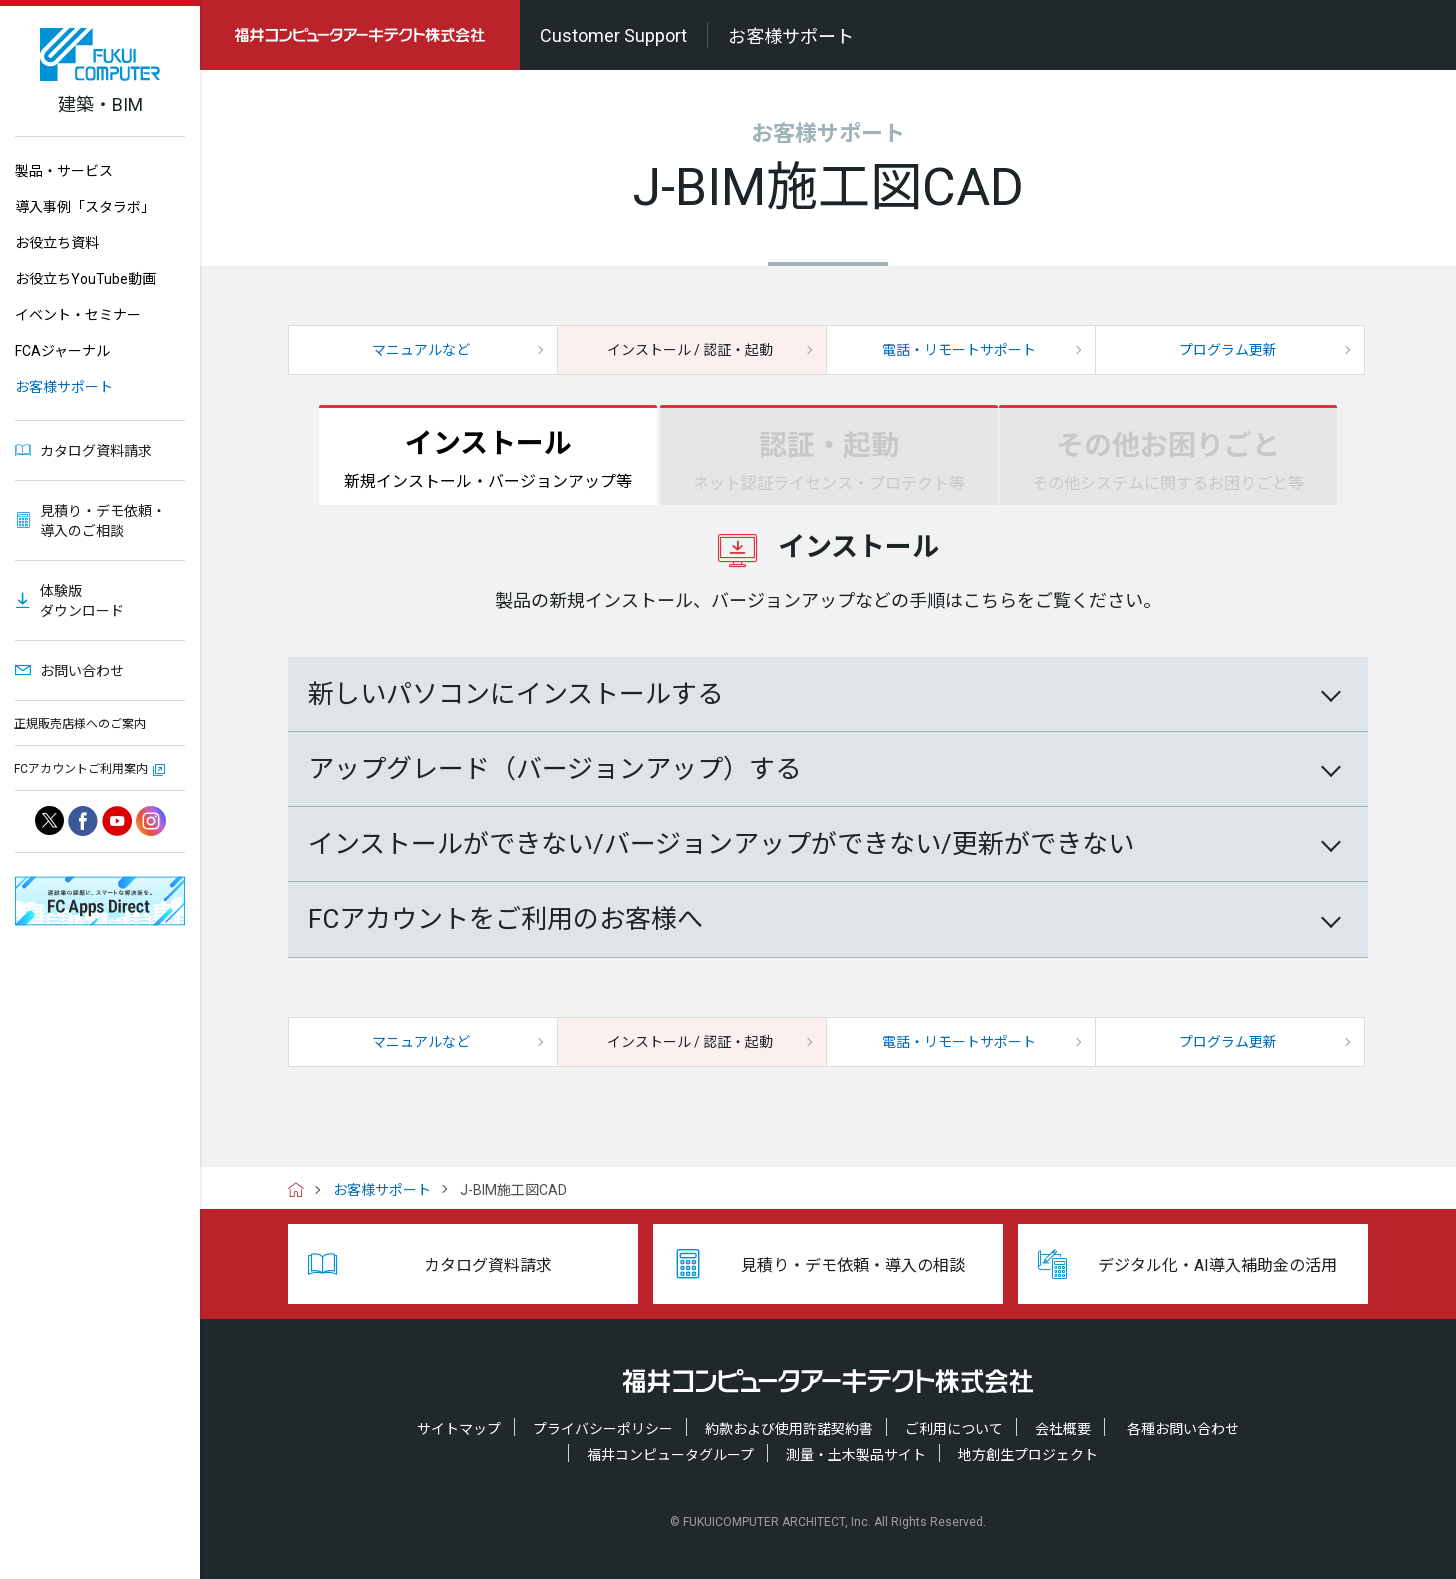 The height and width of the screenshot is (1579, 1456). I want to click on サイトマップ, so click(459, 1429).